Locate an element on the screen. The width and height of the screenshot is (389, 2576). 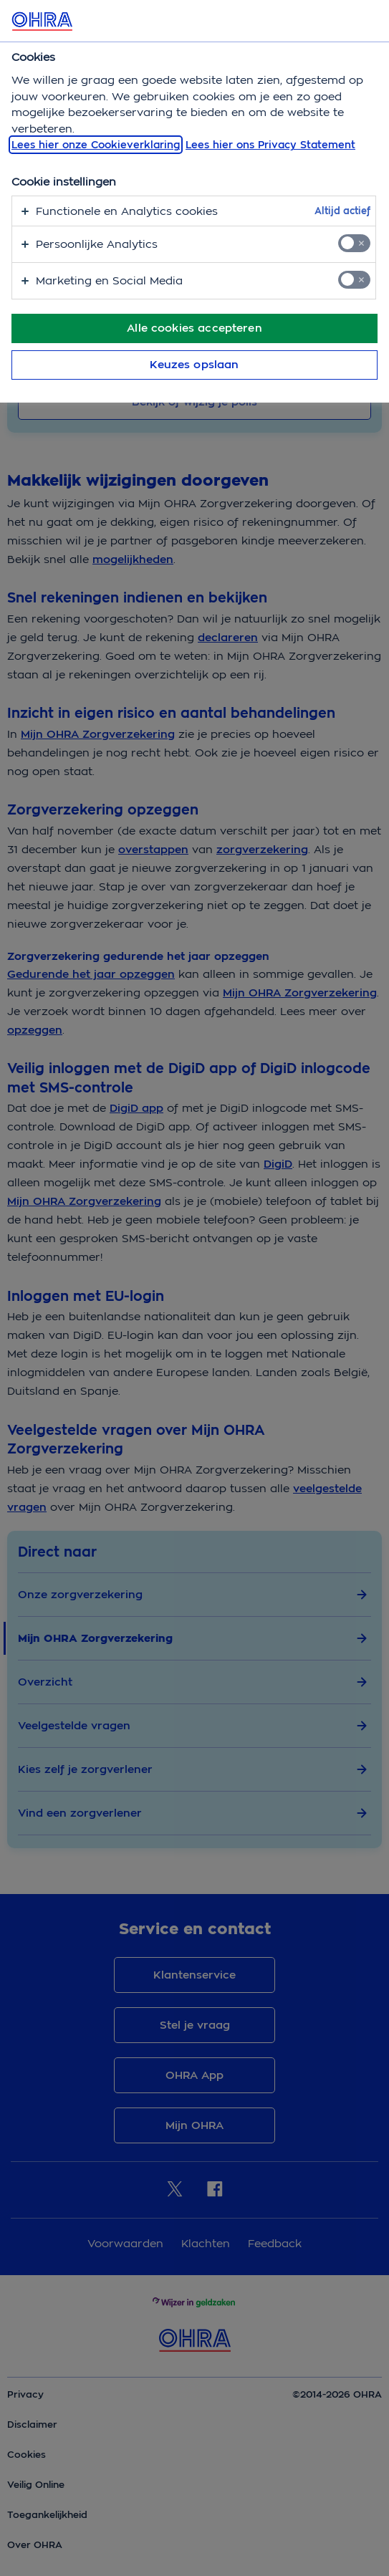
Keuzes opslaan is located at coordinates (194, 364).